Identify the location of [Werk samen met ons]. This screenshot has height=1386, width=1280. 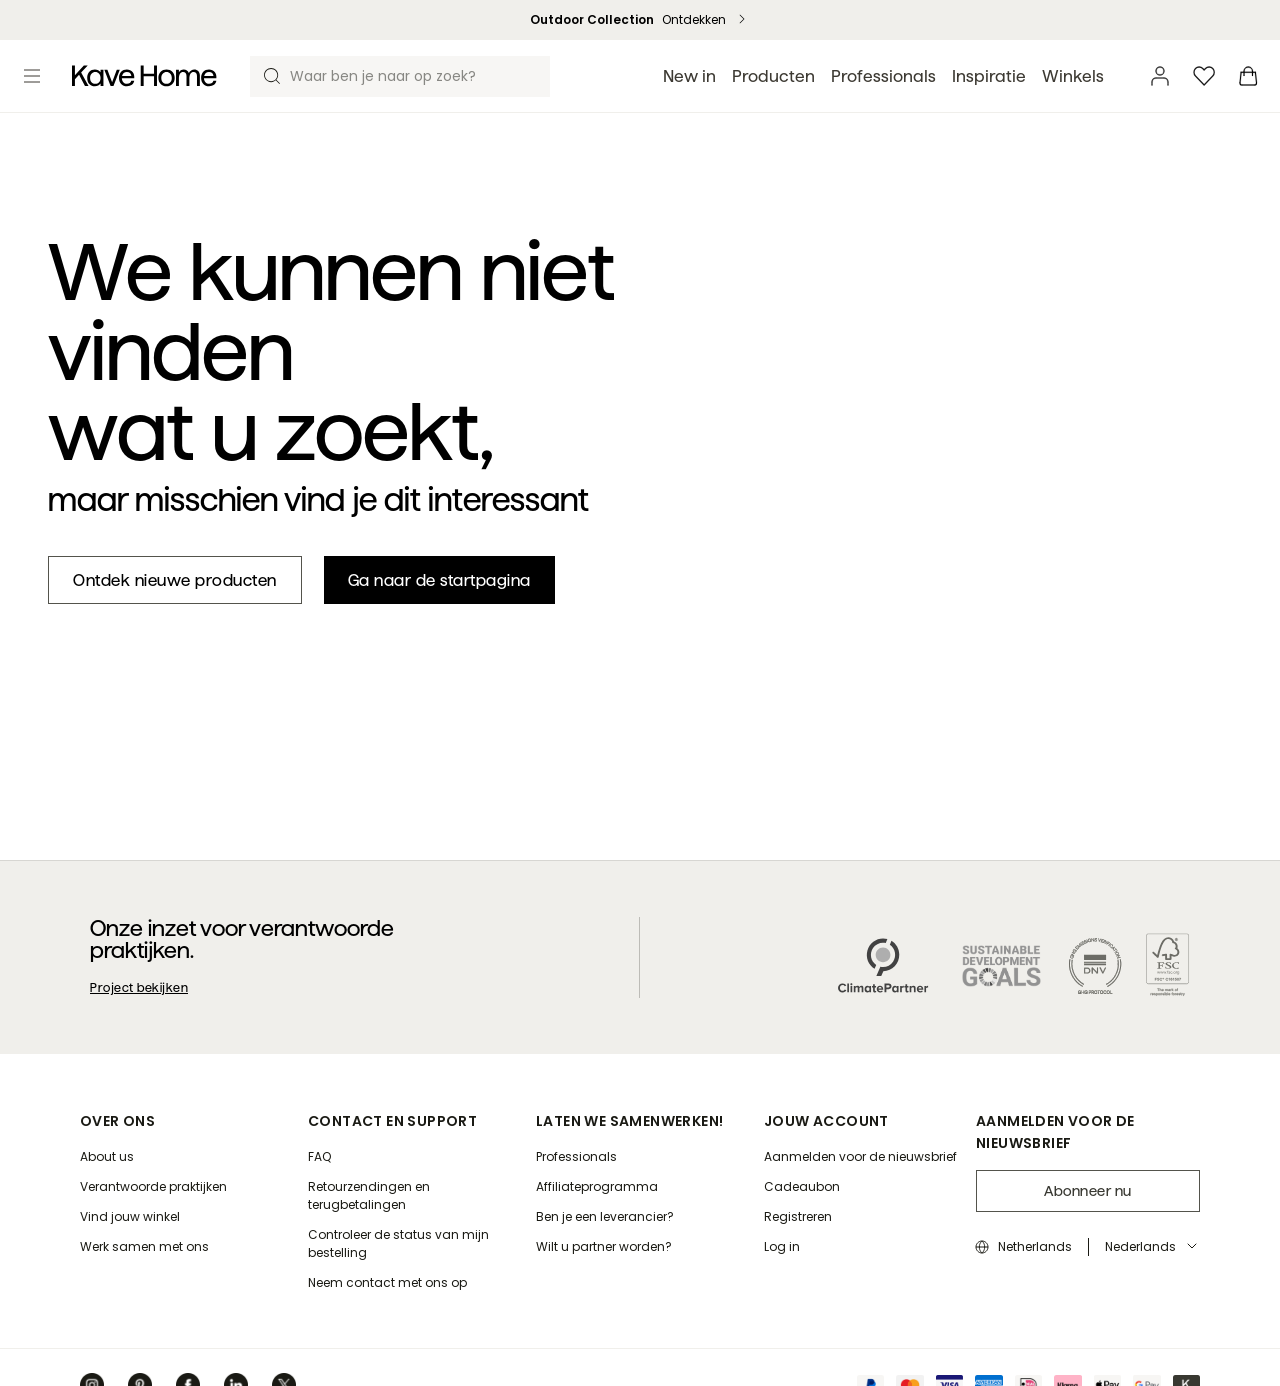
(144, 1247).